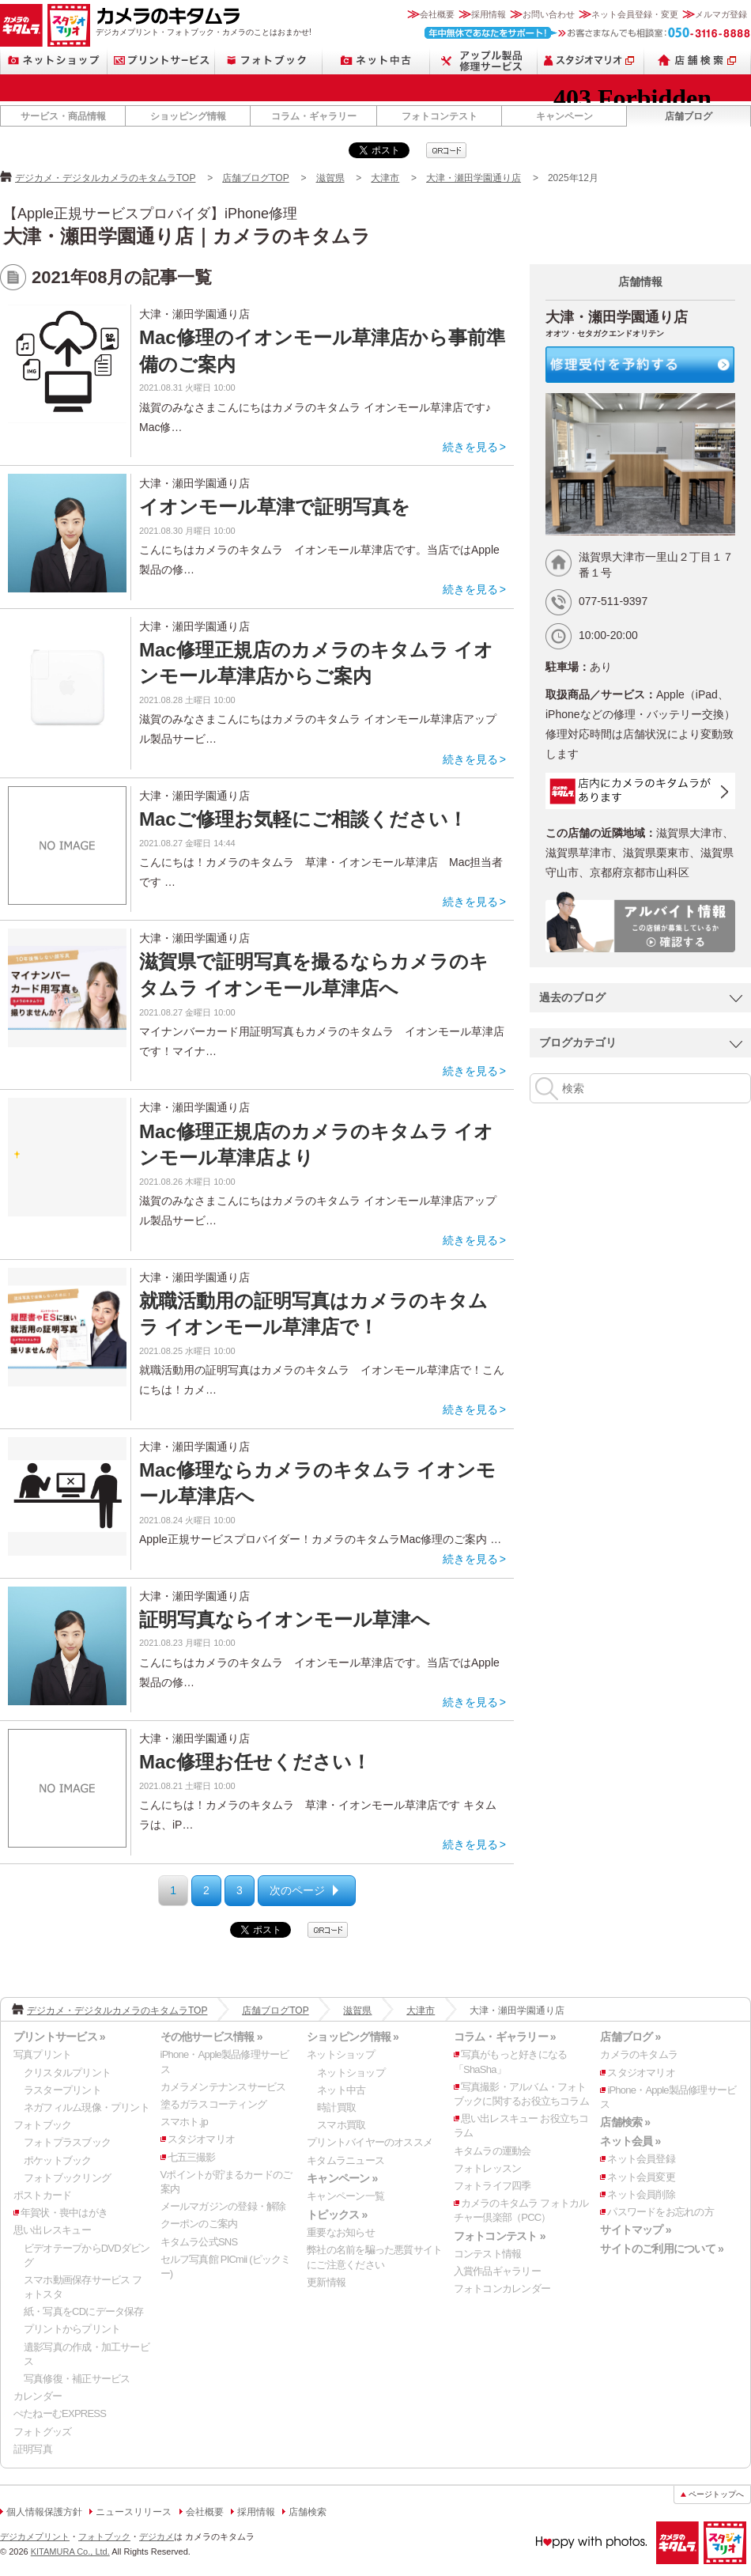 This screenshot has width=751, height=2576. What do you see at coordinates (54, 60) in the screenshot?
I see `ネットショップ` at bounding box center [54, 60].